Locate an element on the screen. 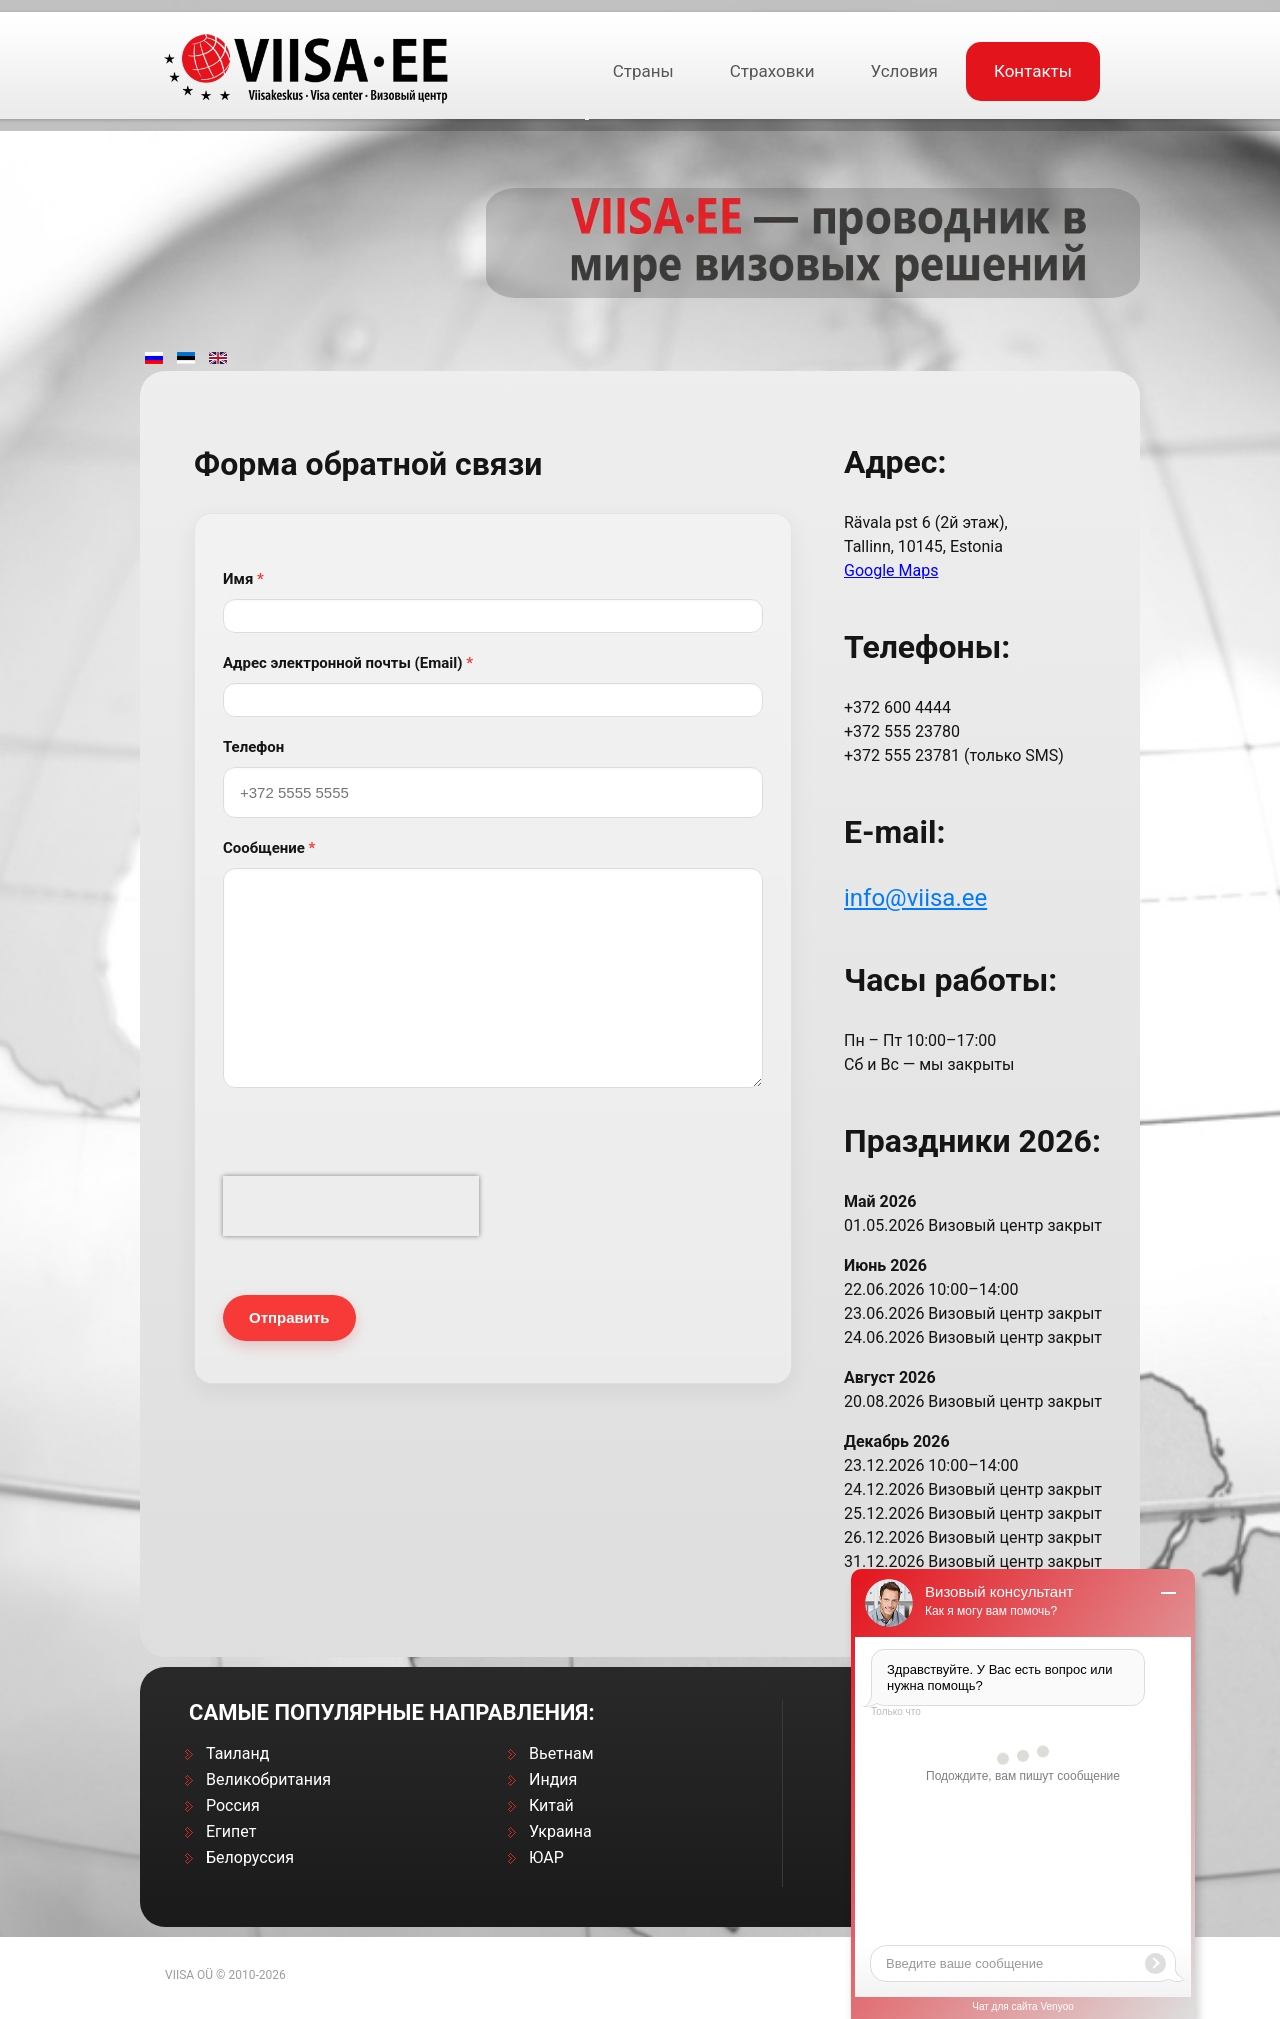 Image resolution: width=1280 pixels, height=2019 pixels. Имя is located at coordinates (243, 579).